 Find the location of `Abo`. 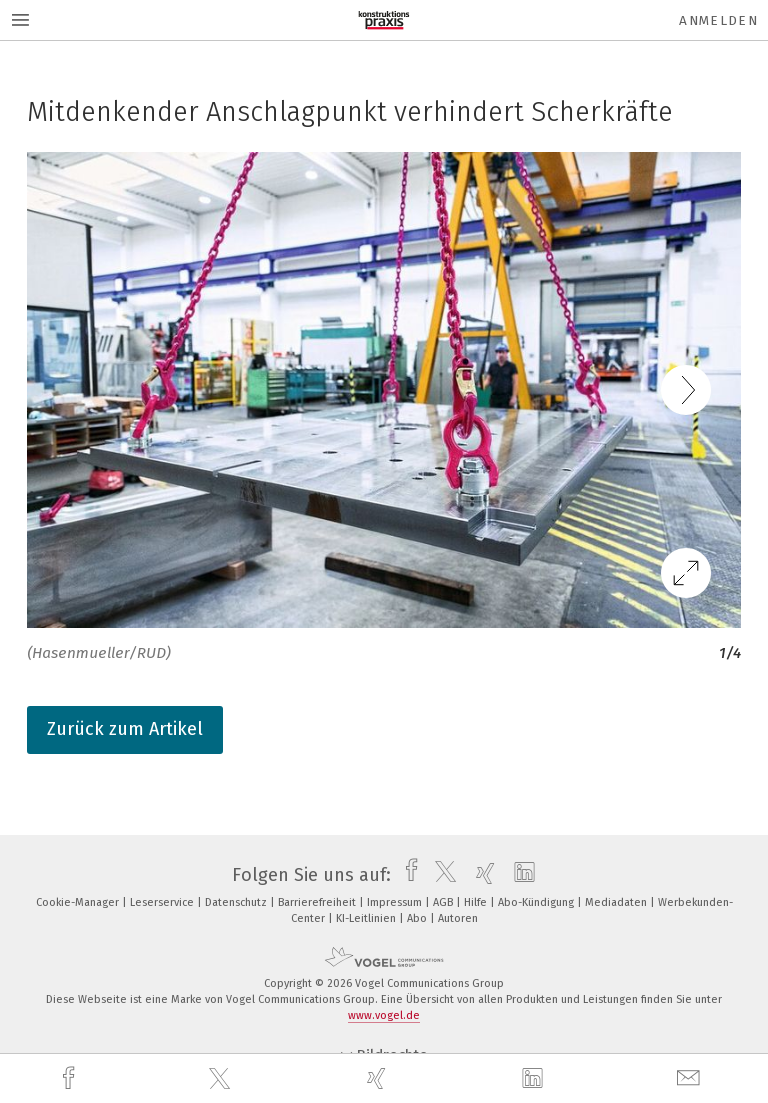

Abo is located at coordinates (418, 918).